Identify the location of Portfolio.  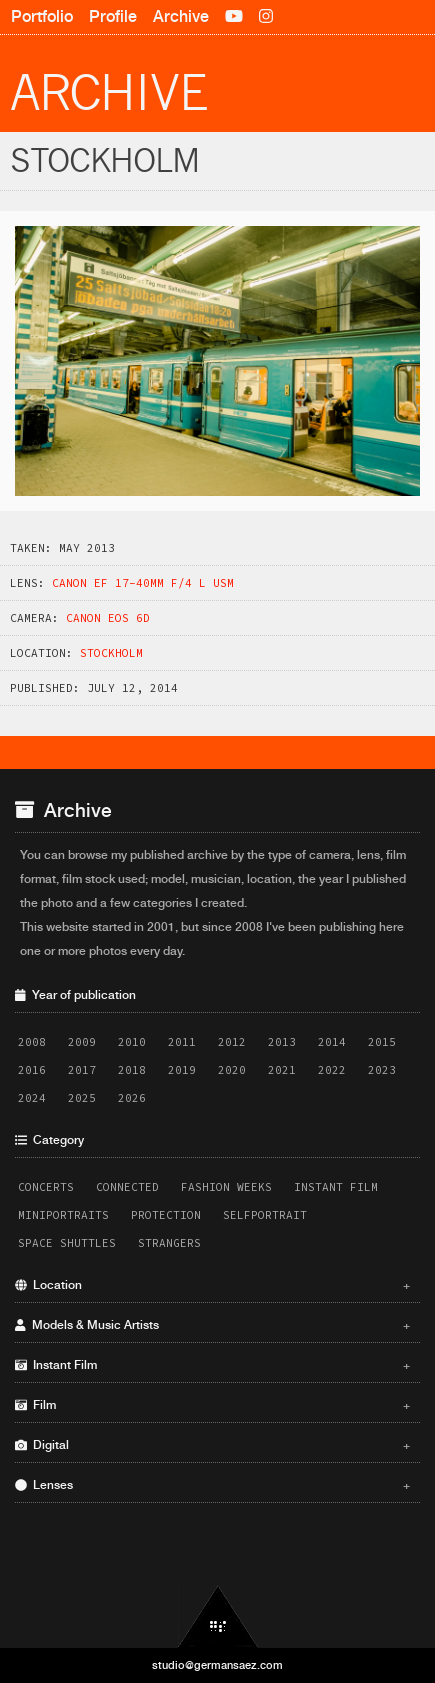
(42, 16).